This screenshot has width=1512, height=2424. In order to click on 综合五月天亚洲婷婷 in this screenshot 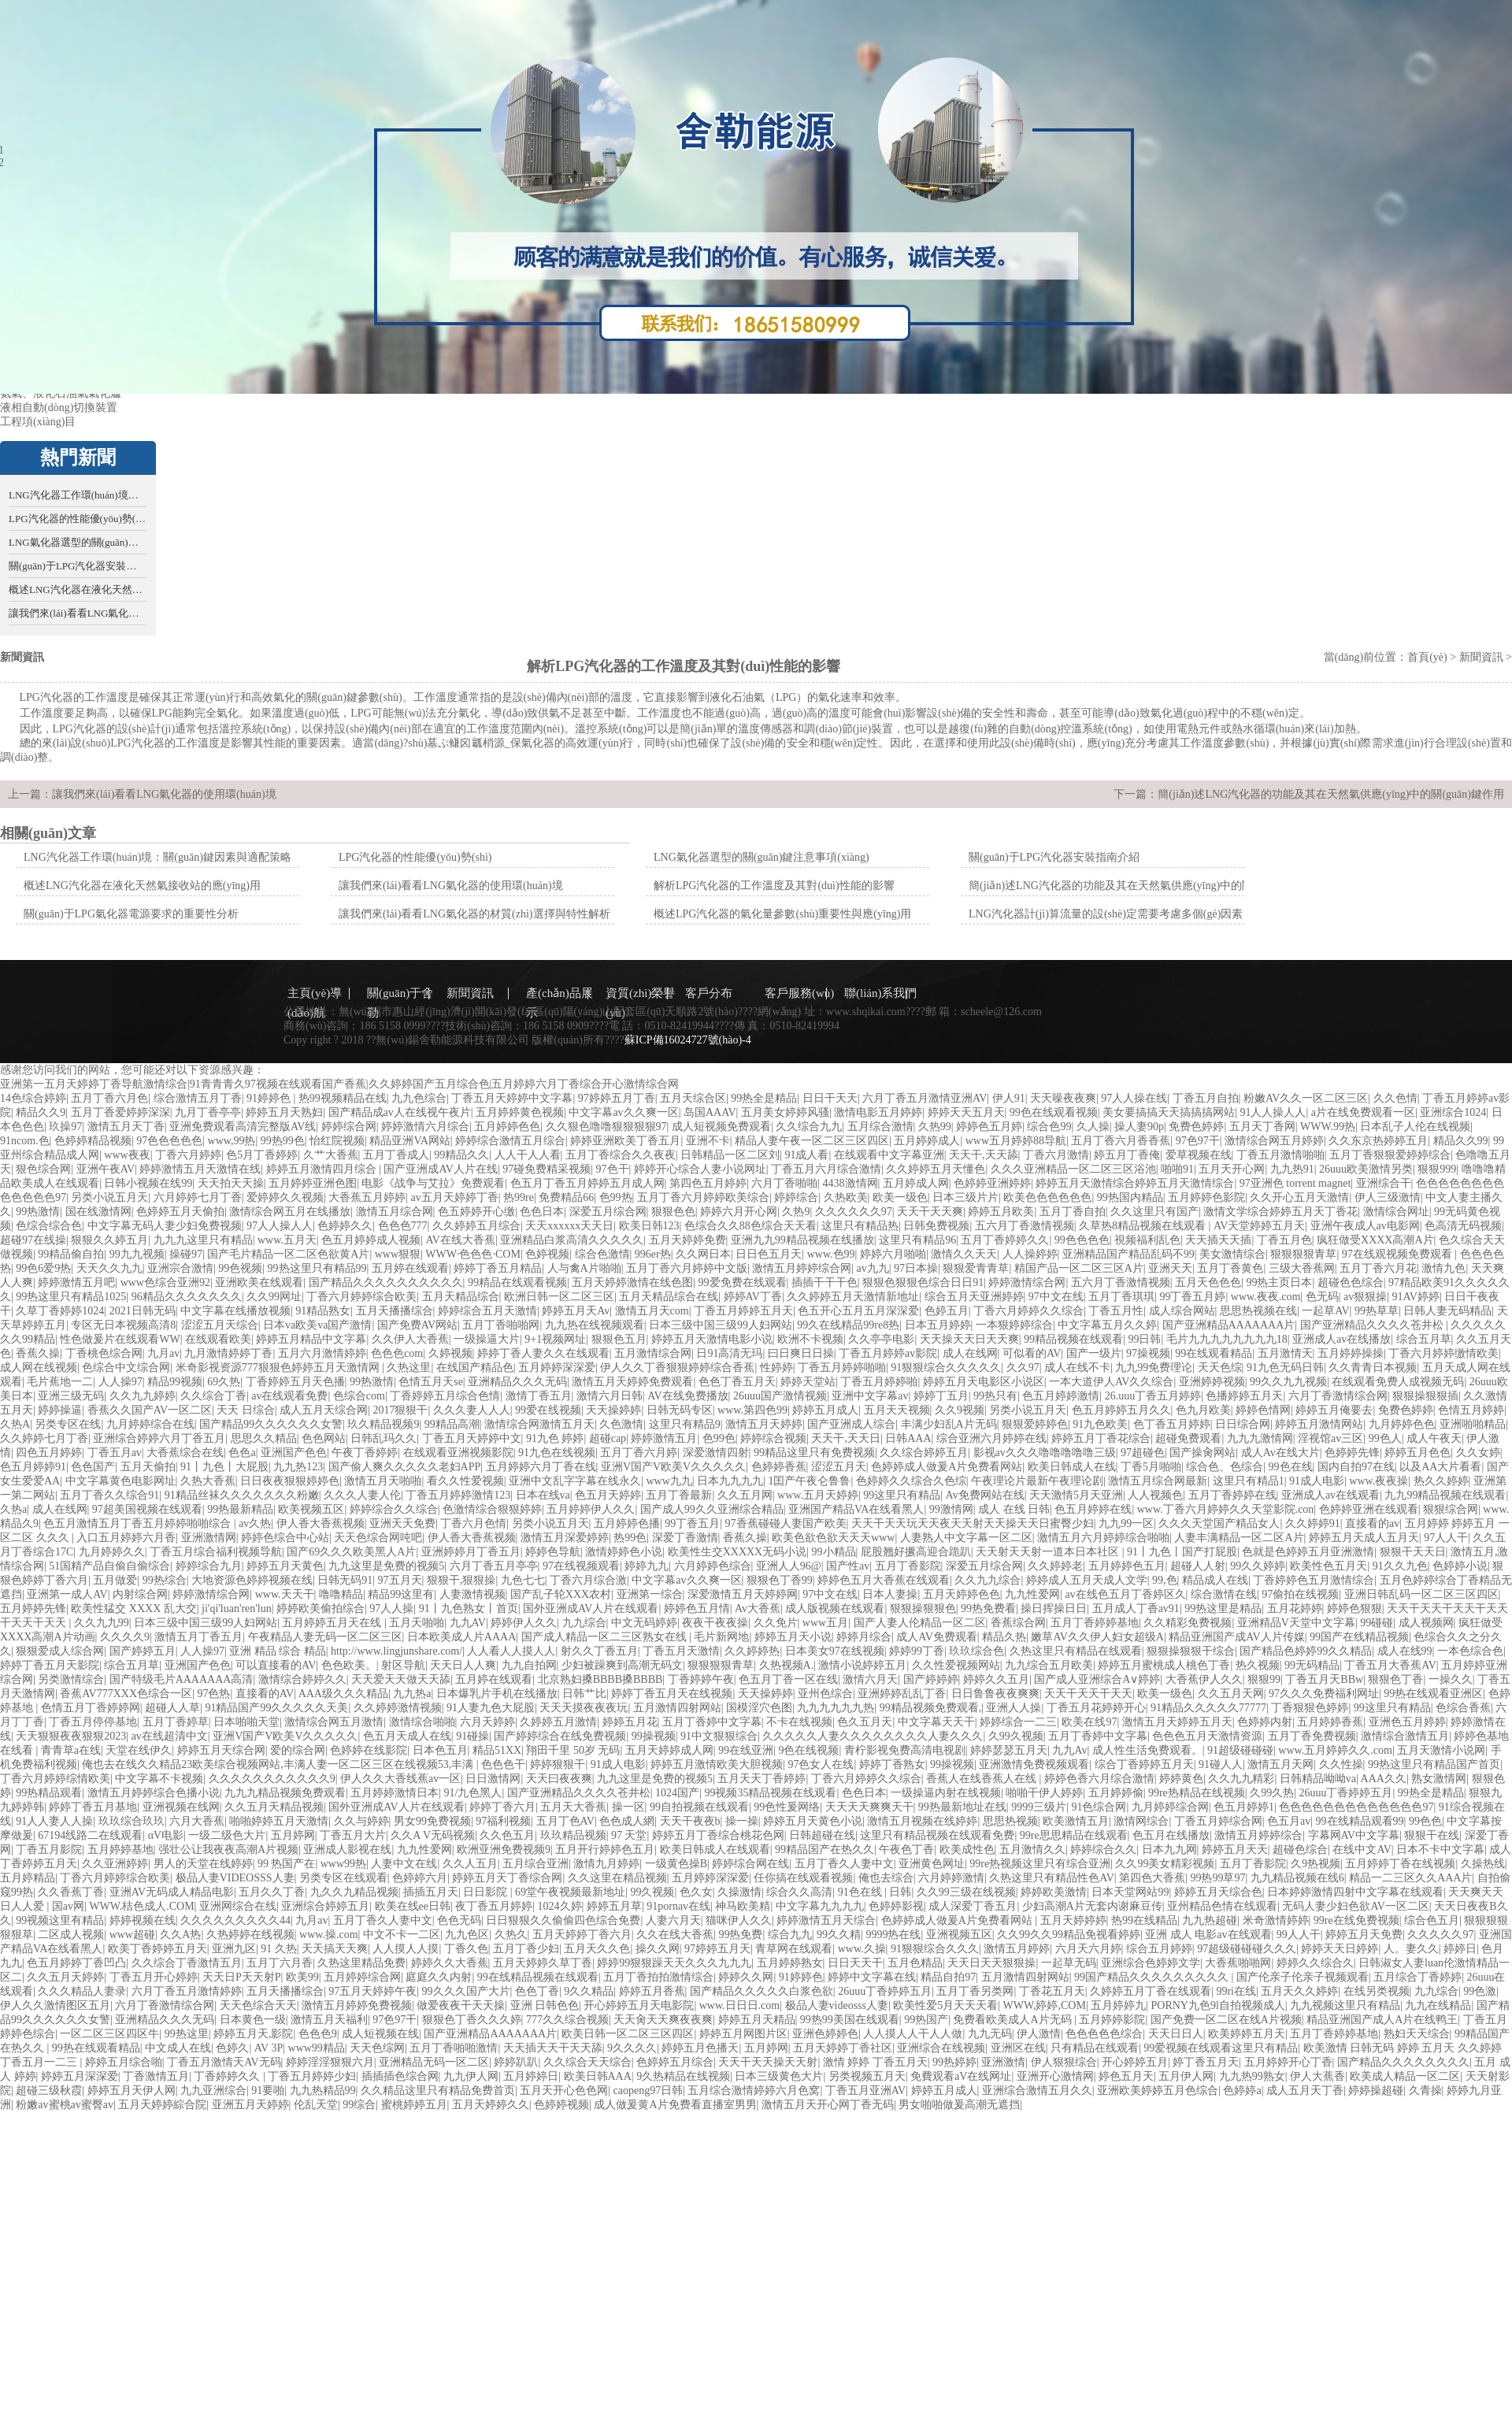, I will do `click(974, 1297)`.